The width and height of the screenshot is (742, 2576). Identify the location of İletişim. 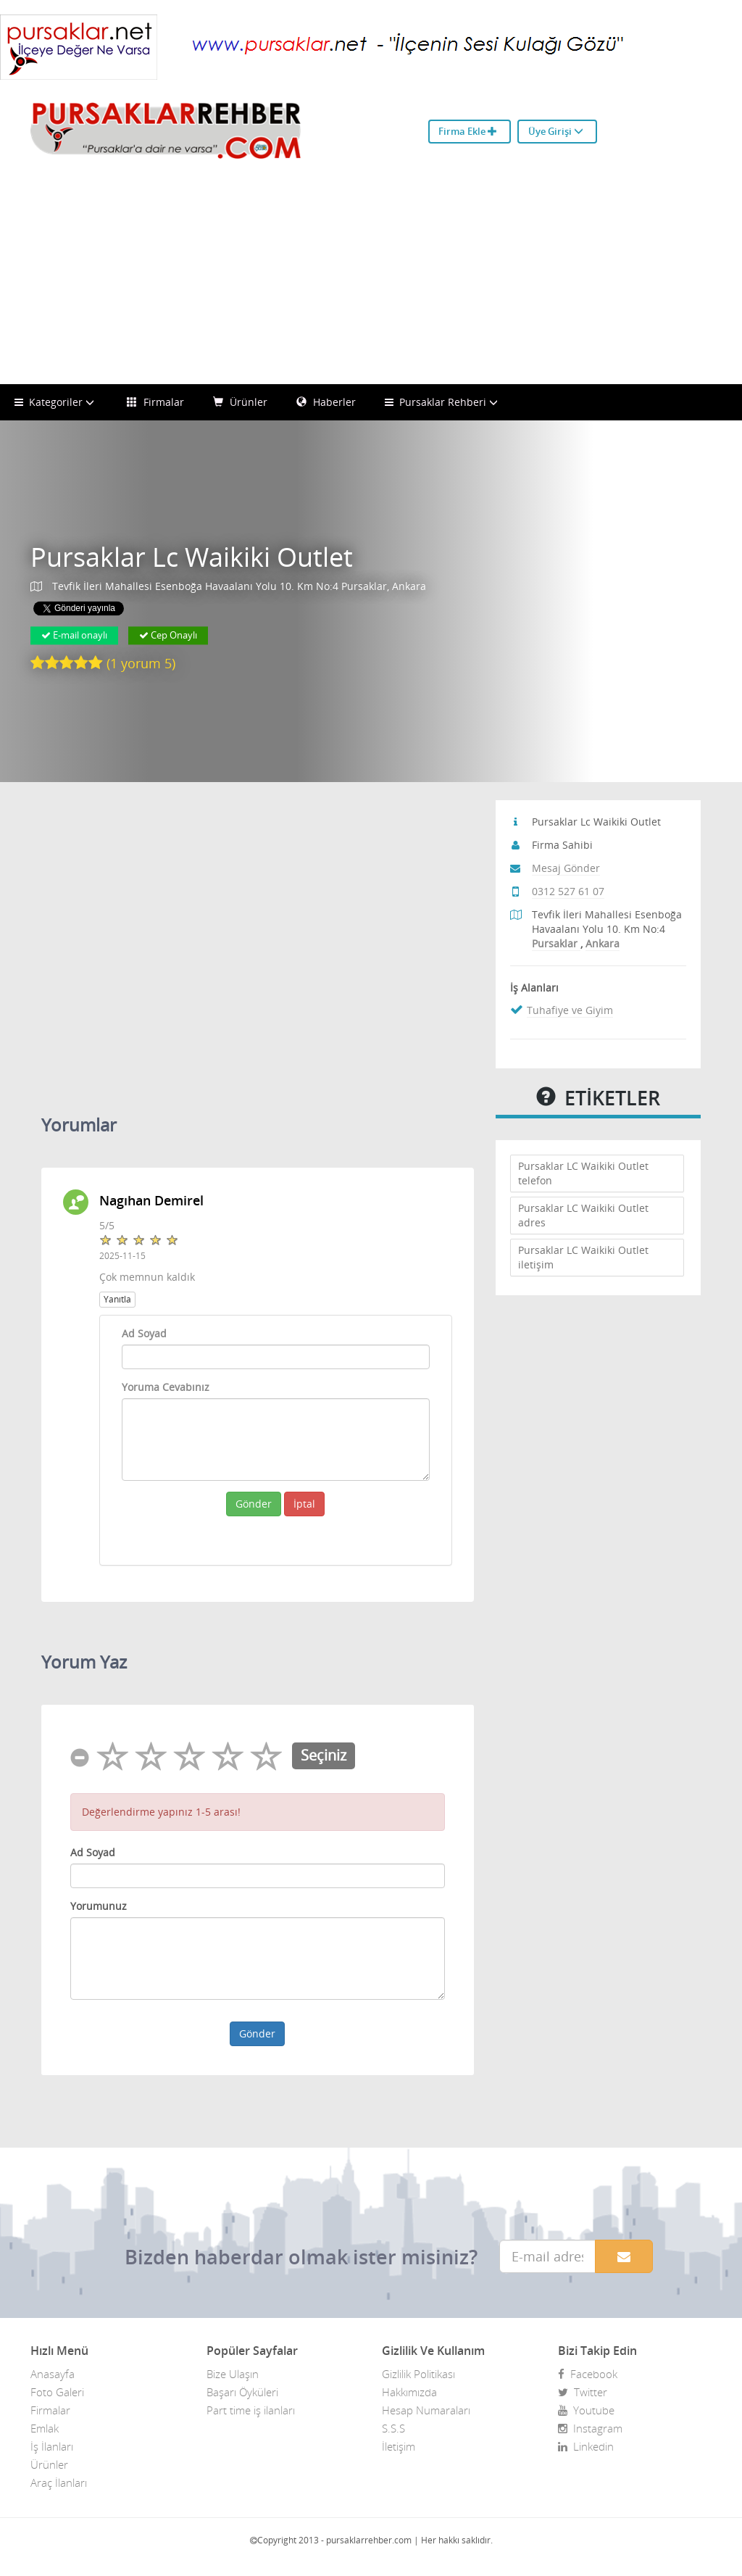
(398, 2446).